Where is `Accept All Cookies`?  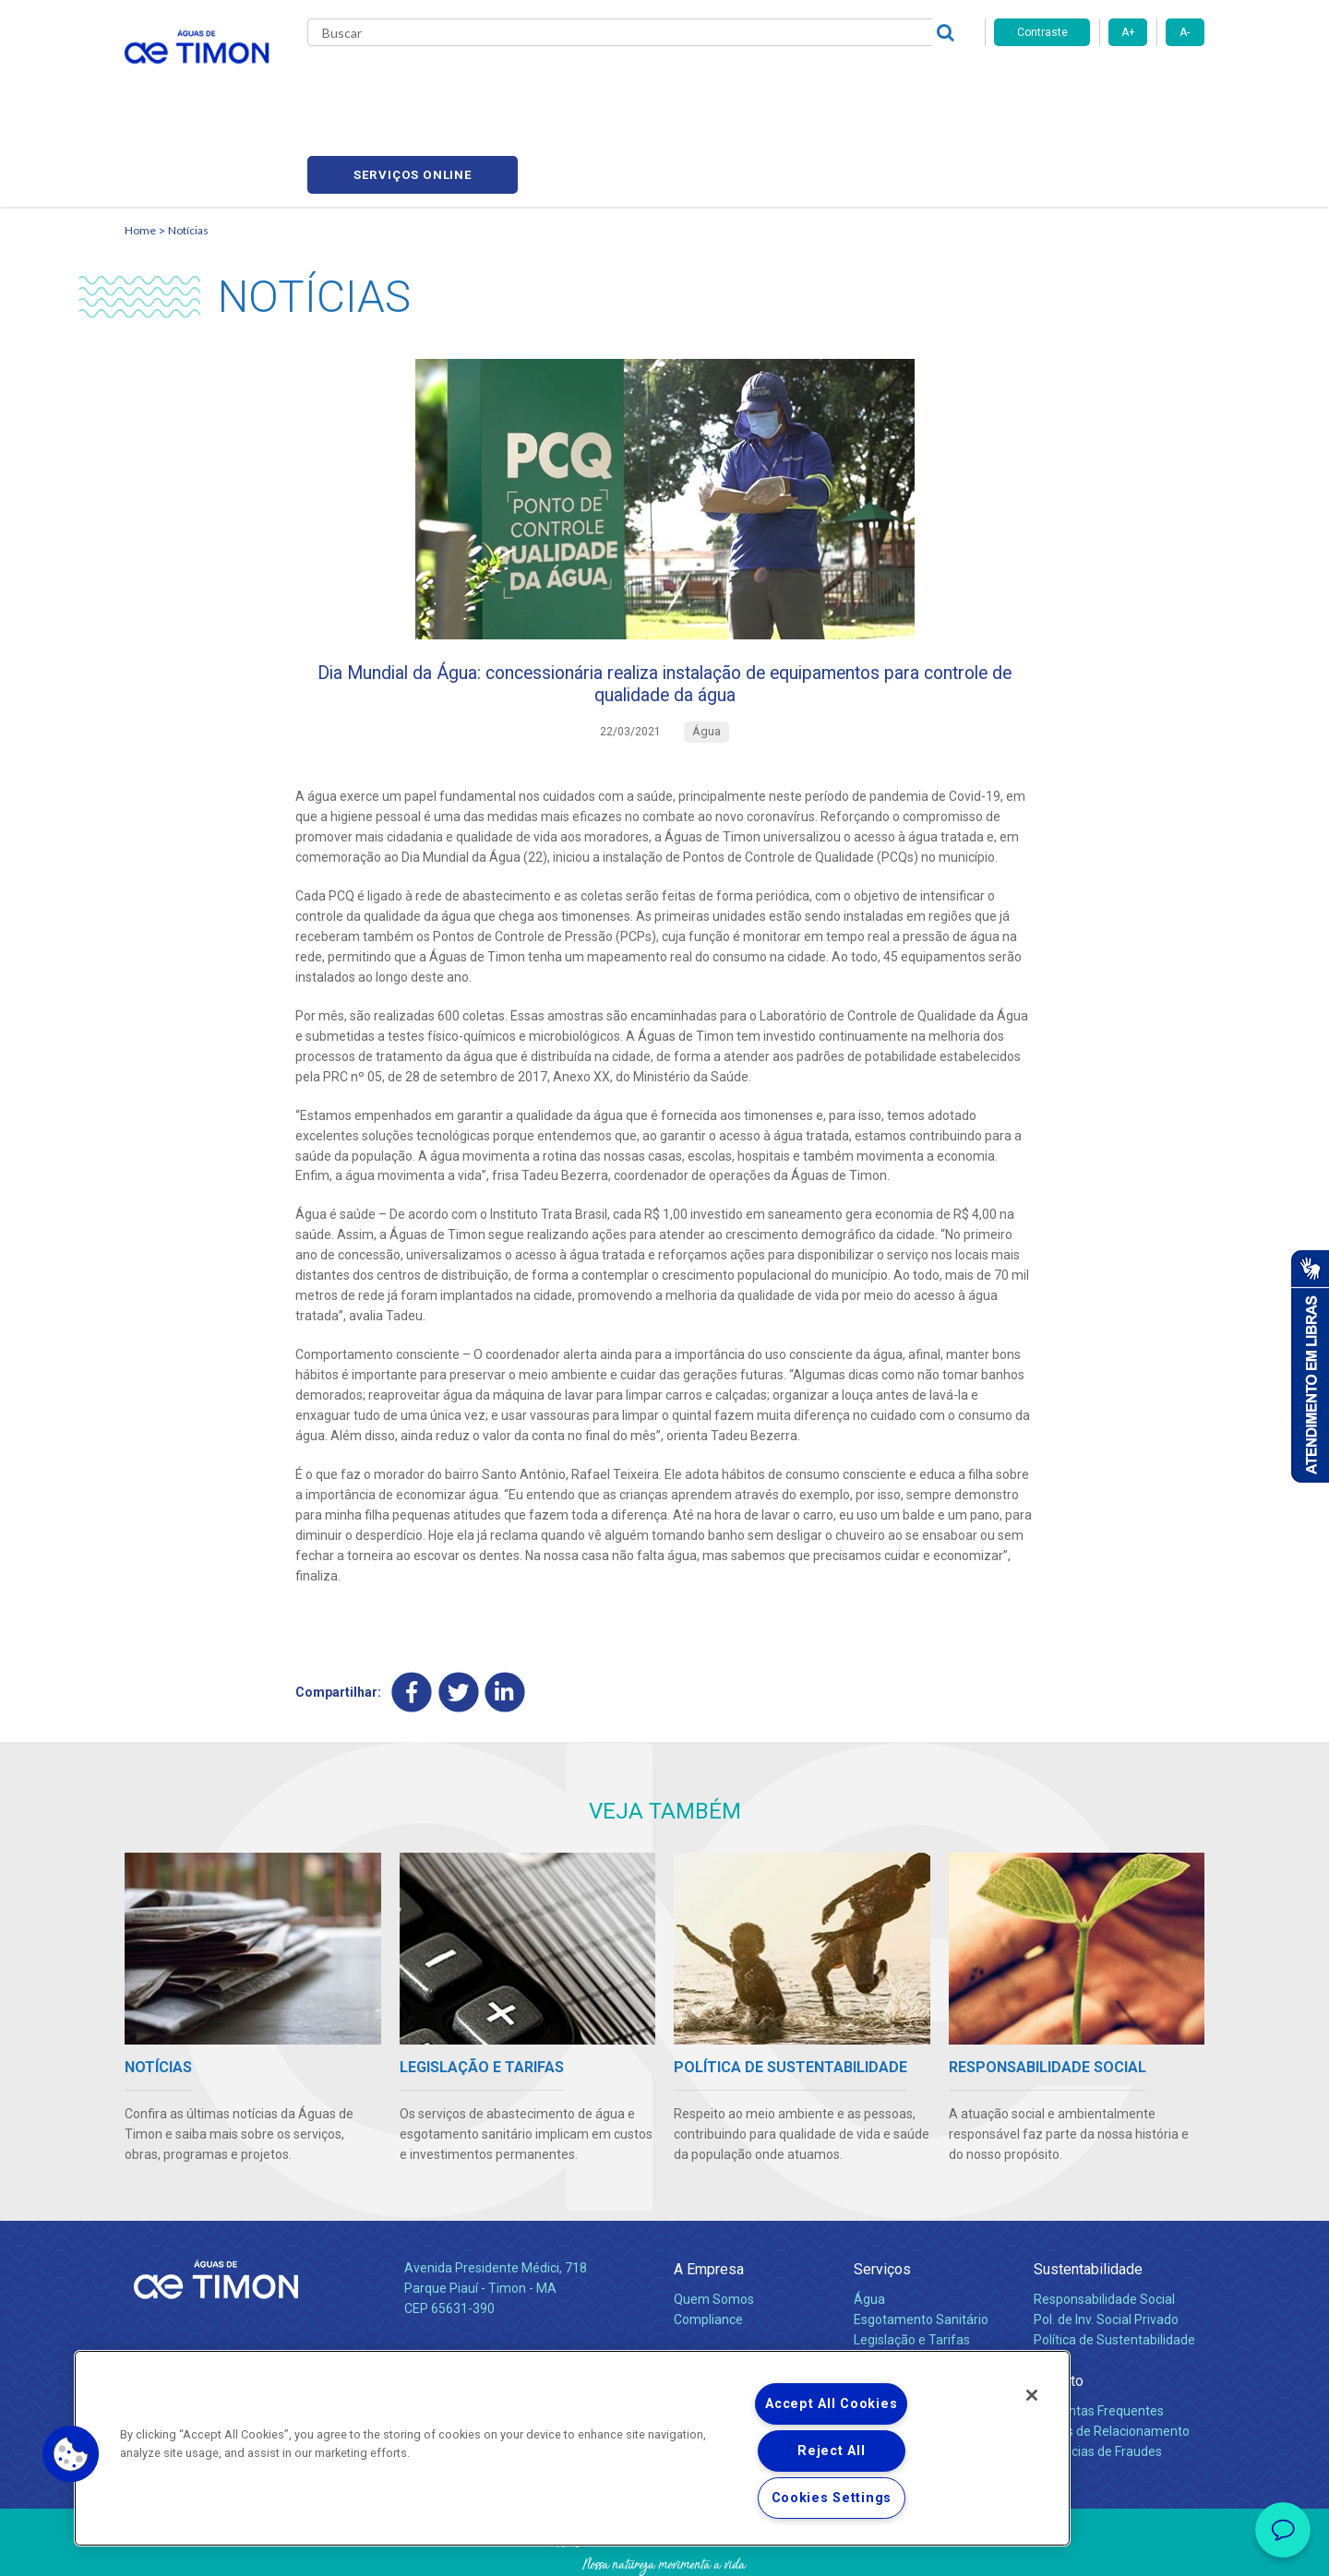 Accept All Cookies is located at coordinates (831, 2404).